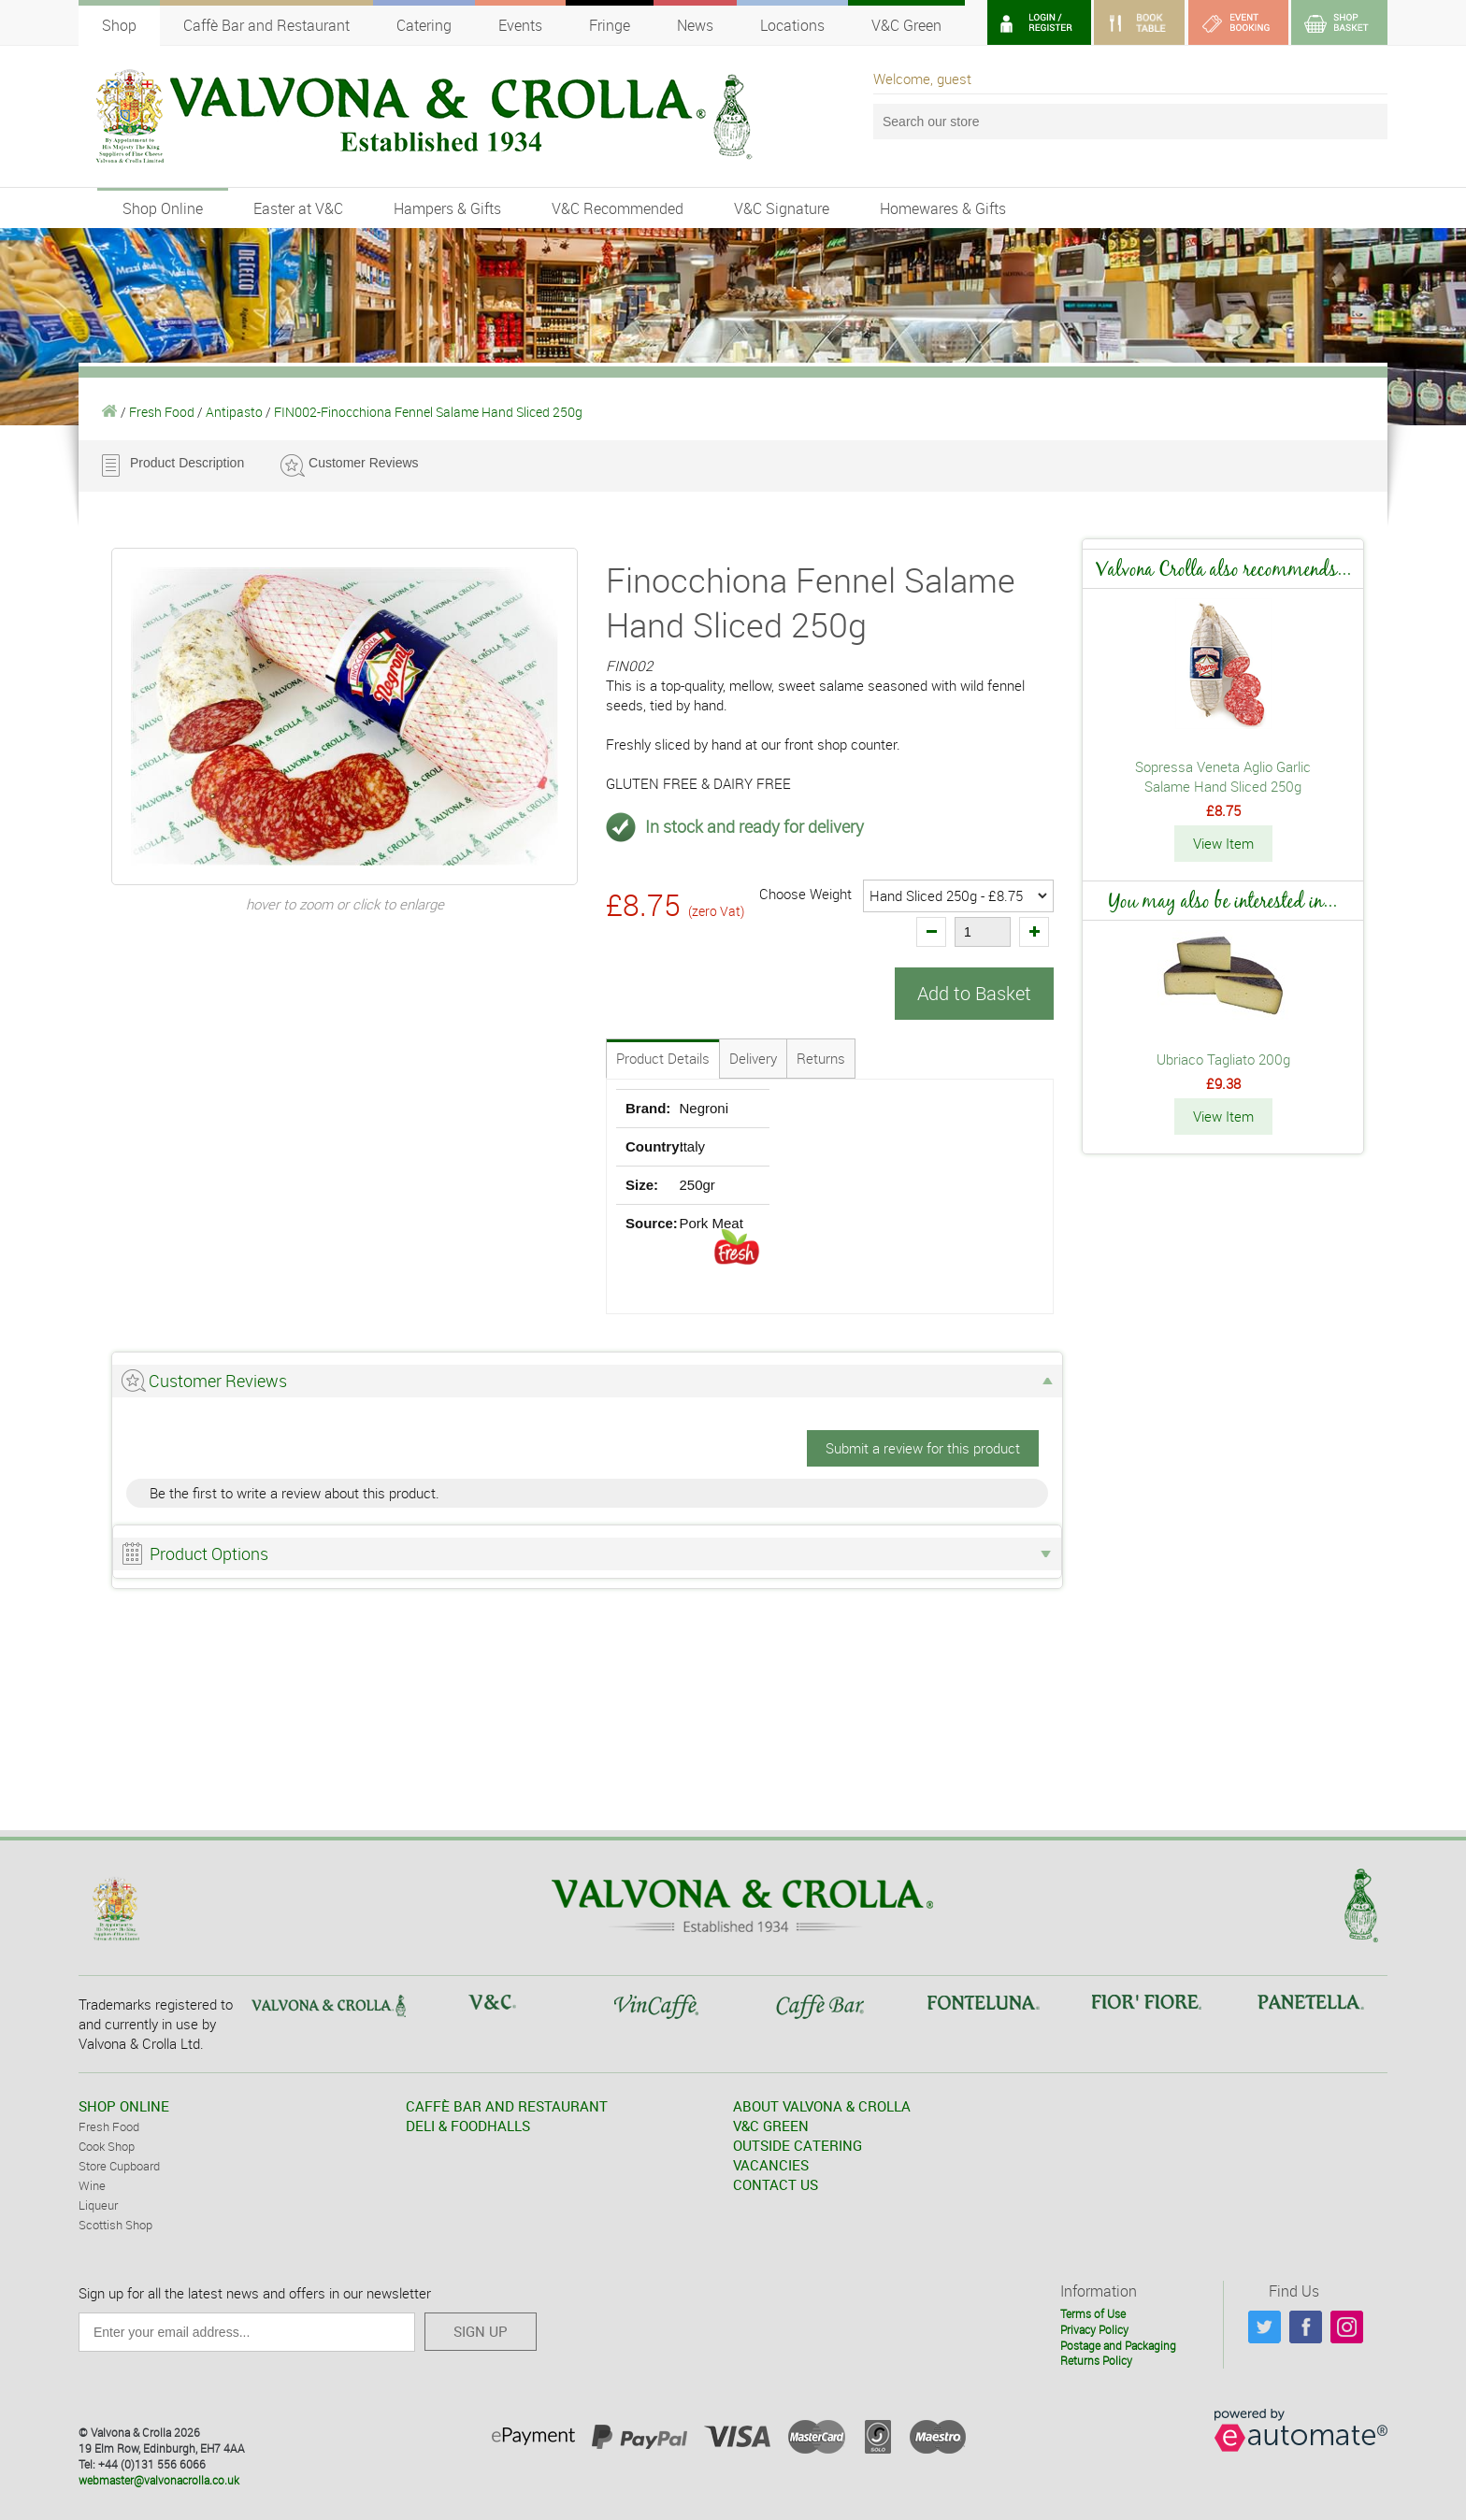 The width and height of the screenshot is (1466, 2520). What do you see at coordinates (92, 2185) in the screenshot?
I see `Wine` at bounding box center [92, 2185].